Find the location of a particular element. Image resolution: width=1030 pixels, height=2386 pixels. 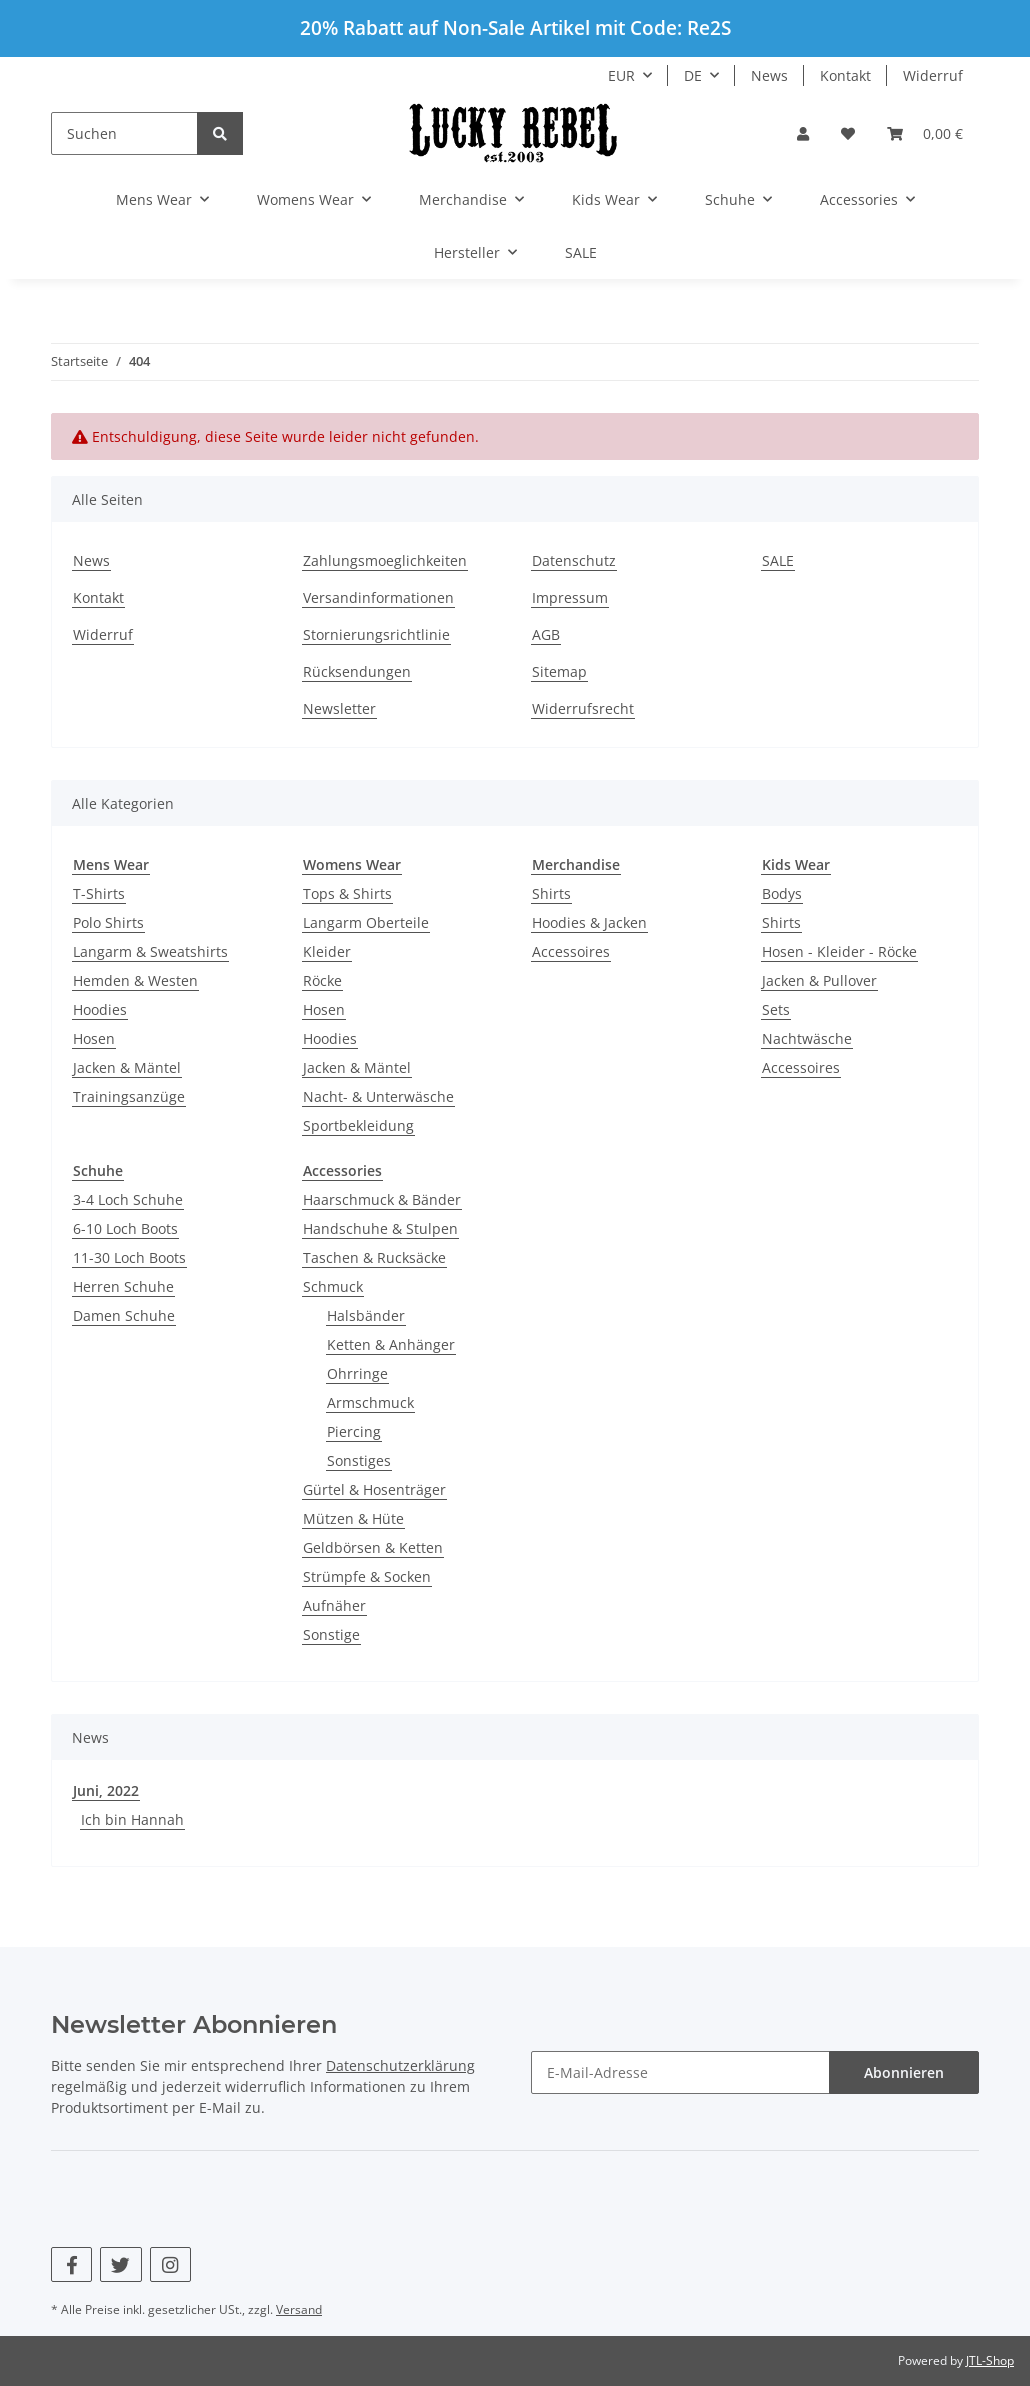

Herren Schuhe is located at coordinates (123, 1286).